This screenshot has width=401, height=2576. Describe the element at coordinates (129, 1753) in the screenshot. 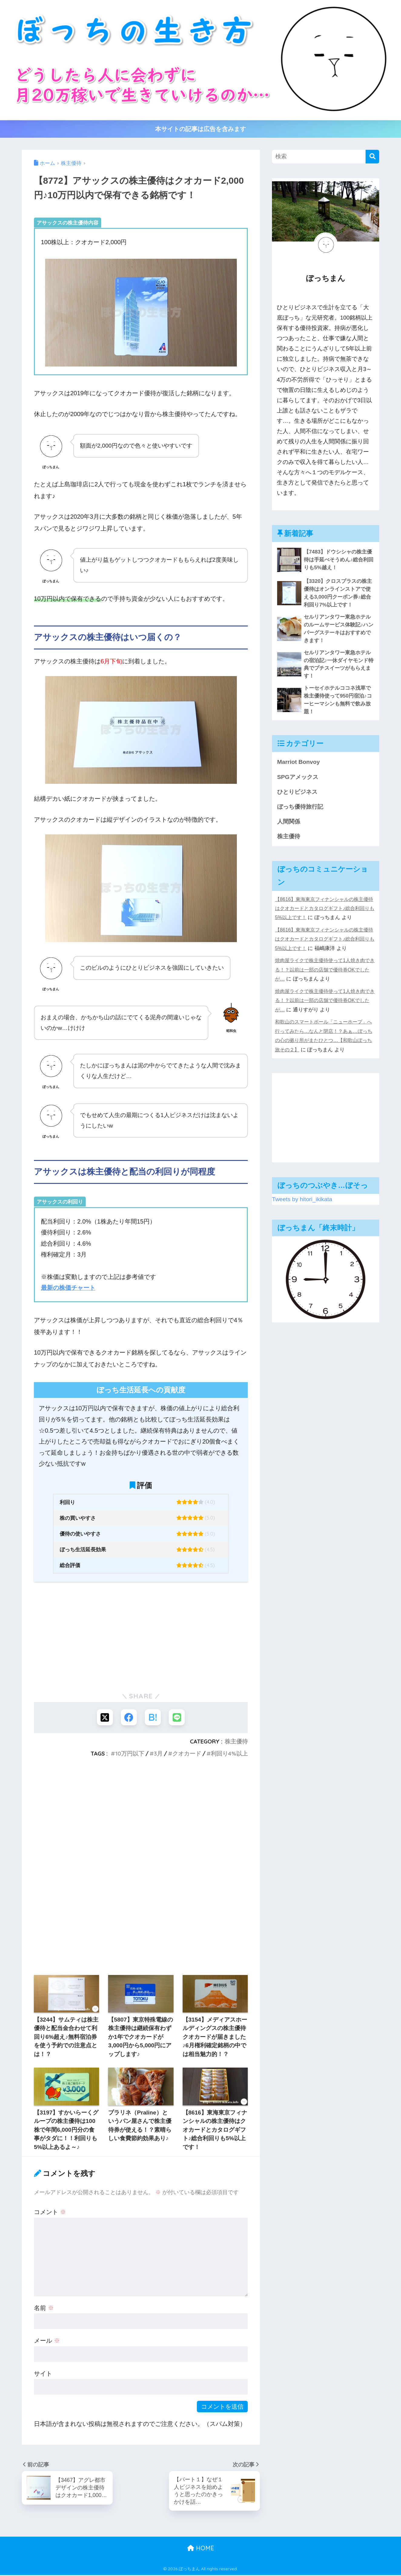

I see `10万円以下` at that location.